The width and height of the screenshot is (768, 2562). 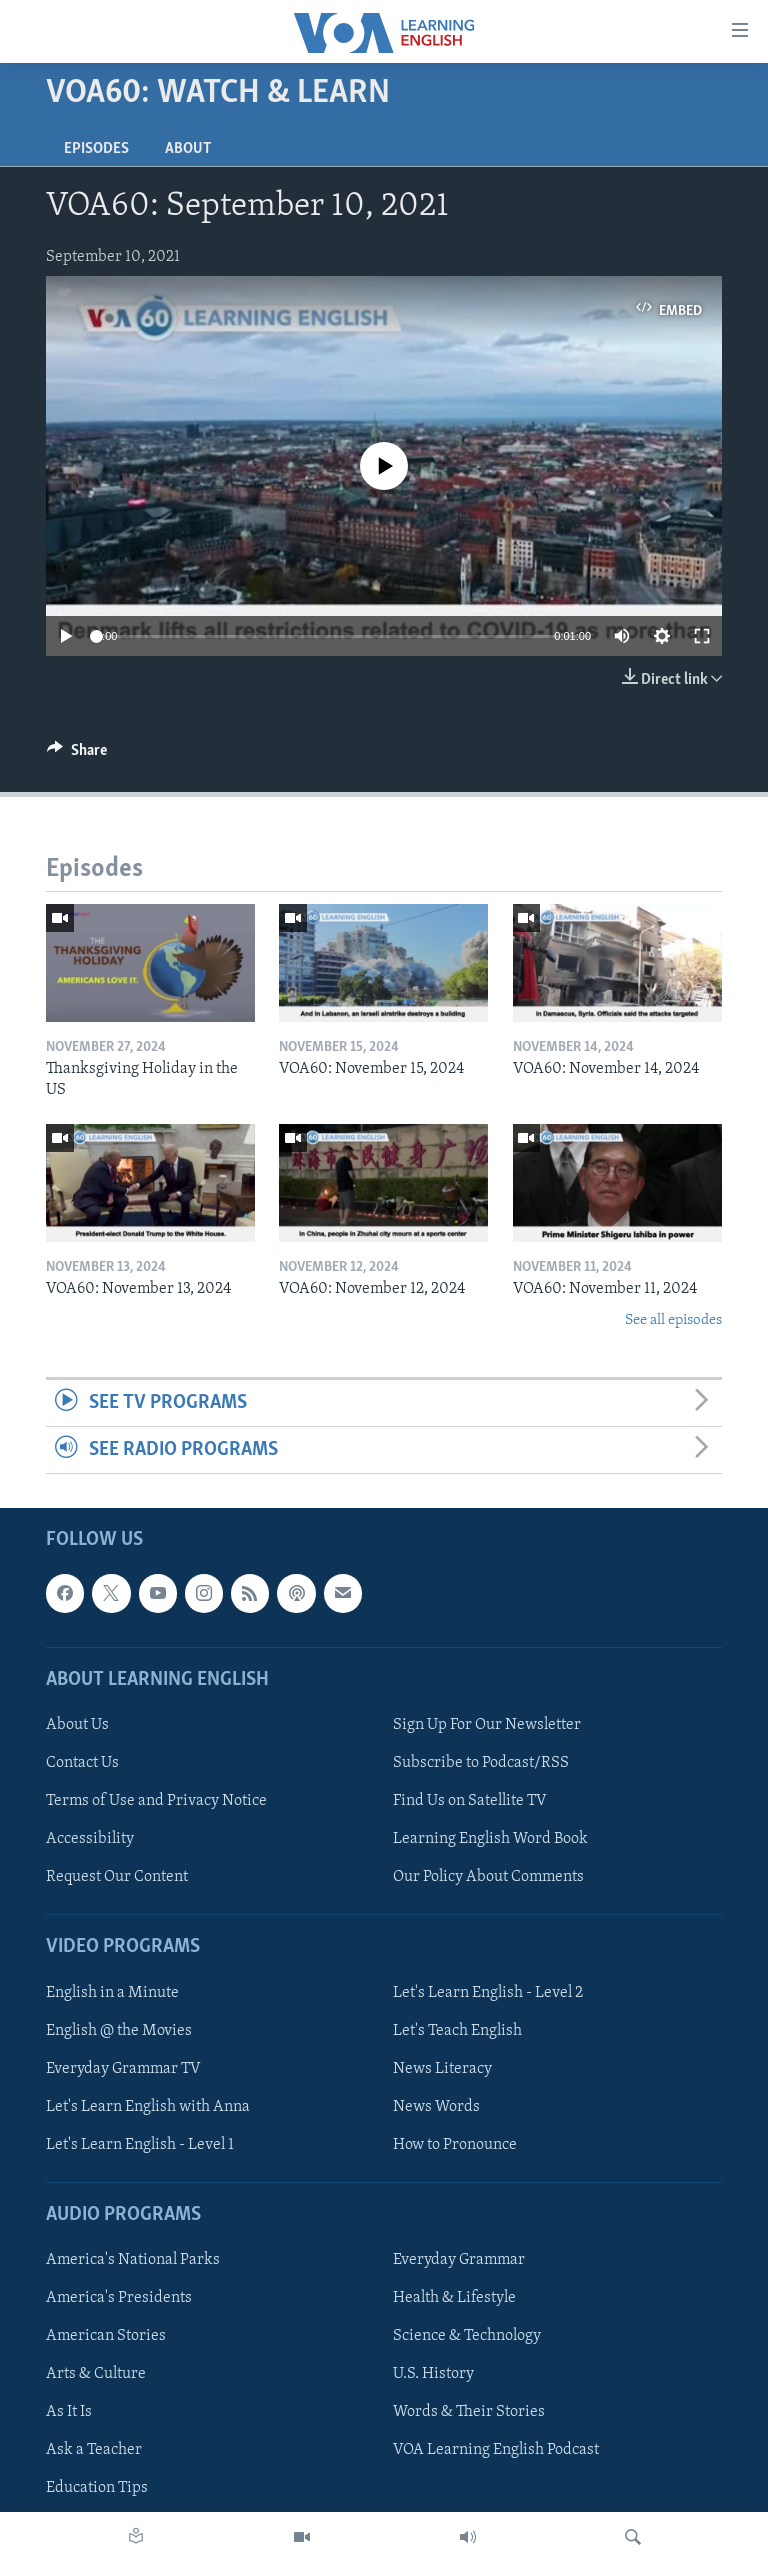 I want to click on About, so click(x=188, y=149).